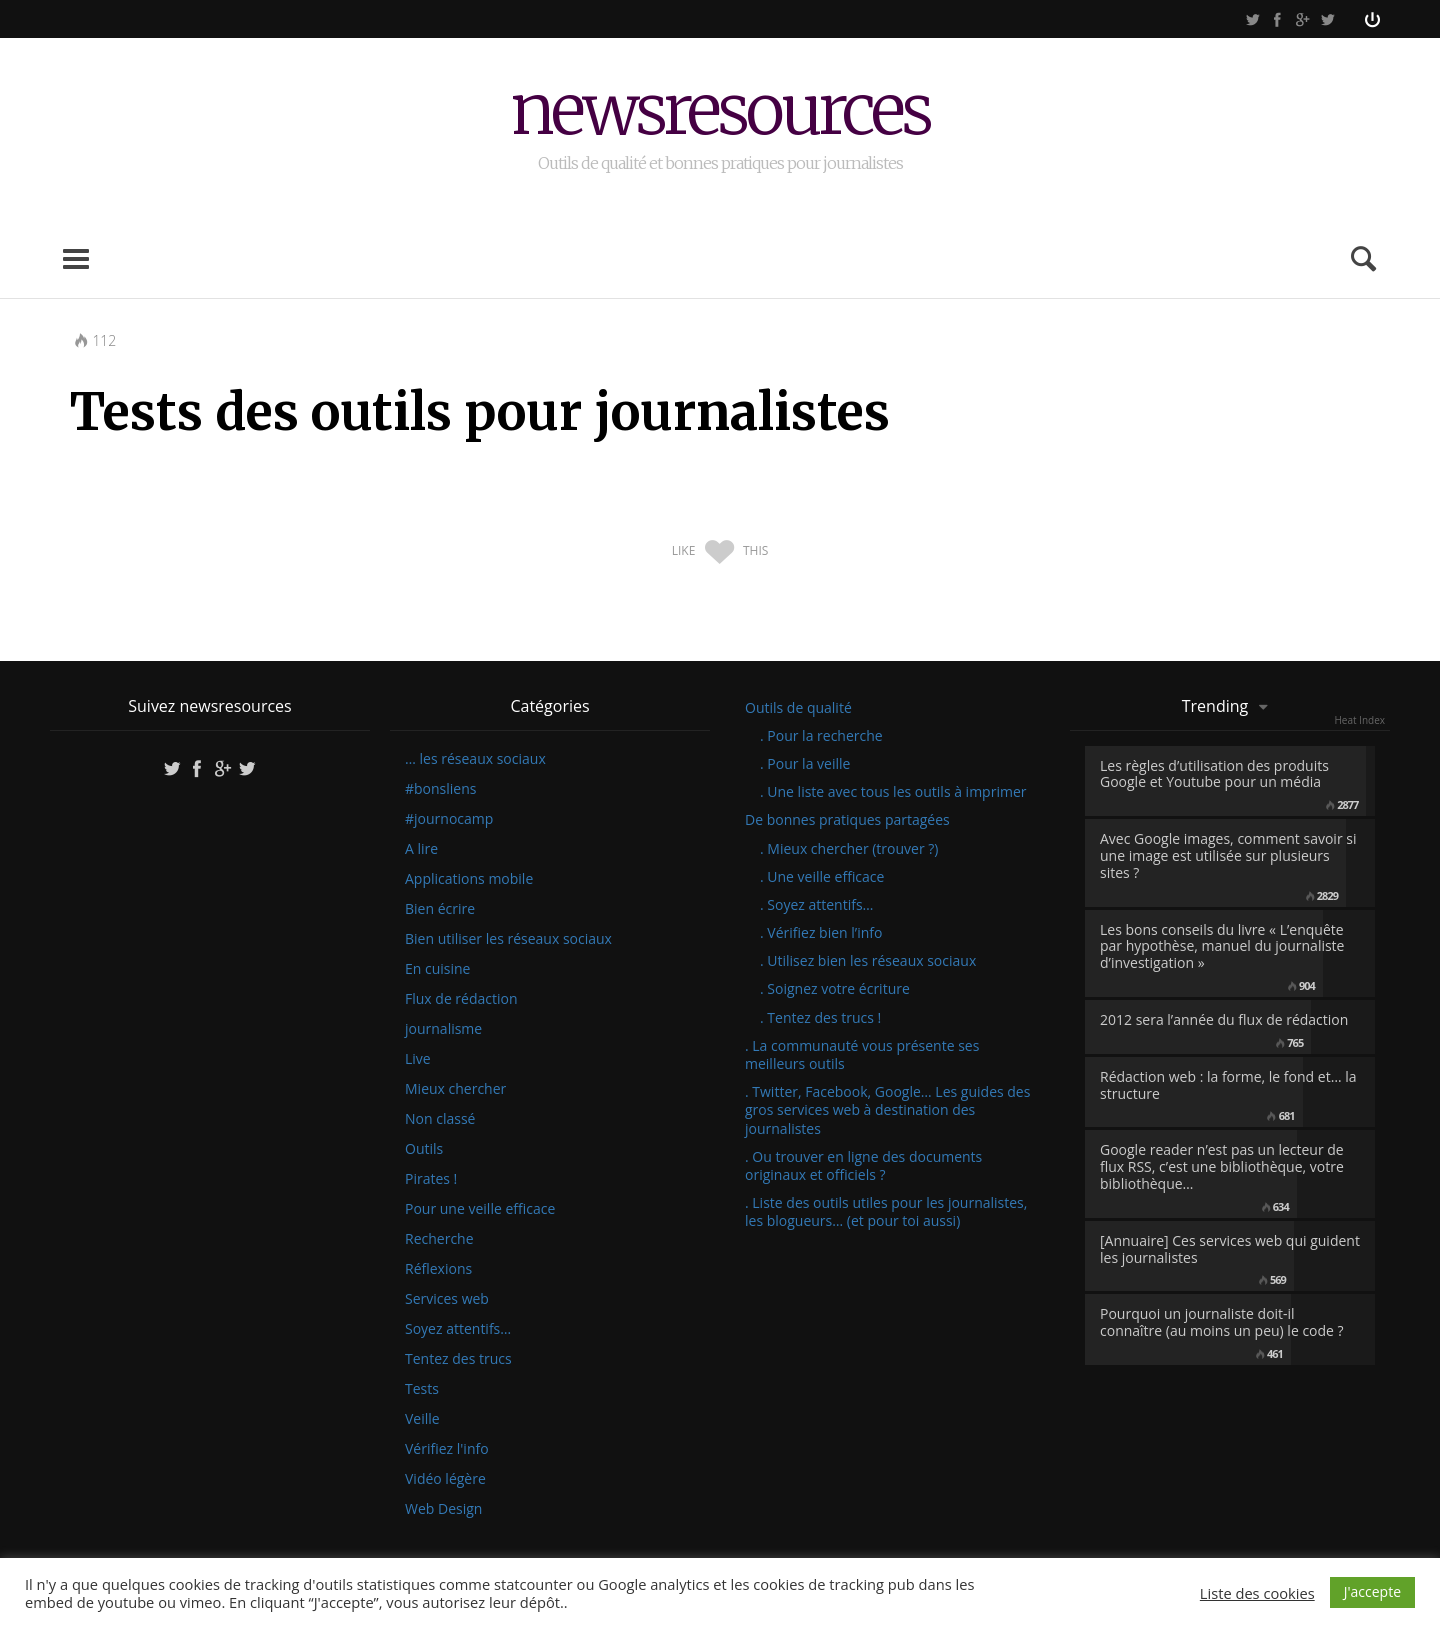  What do you see at coordinates (469, 879) in the screenshot?
I see `Applications mobile` at bounding box center [469, 879].